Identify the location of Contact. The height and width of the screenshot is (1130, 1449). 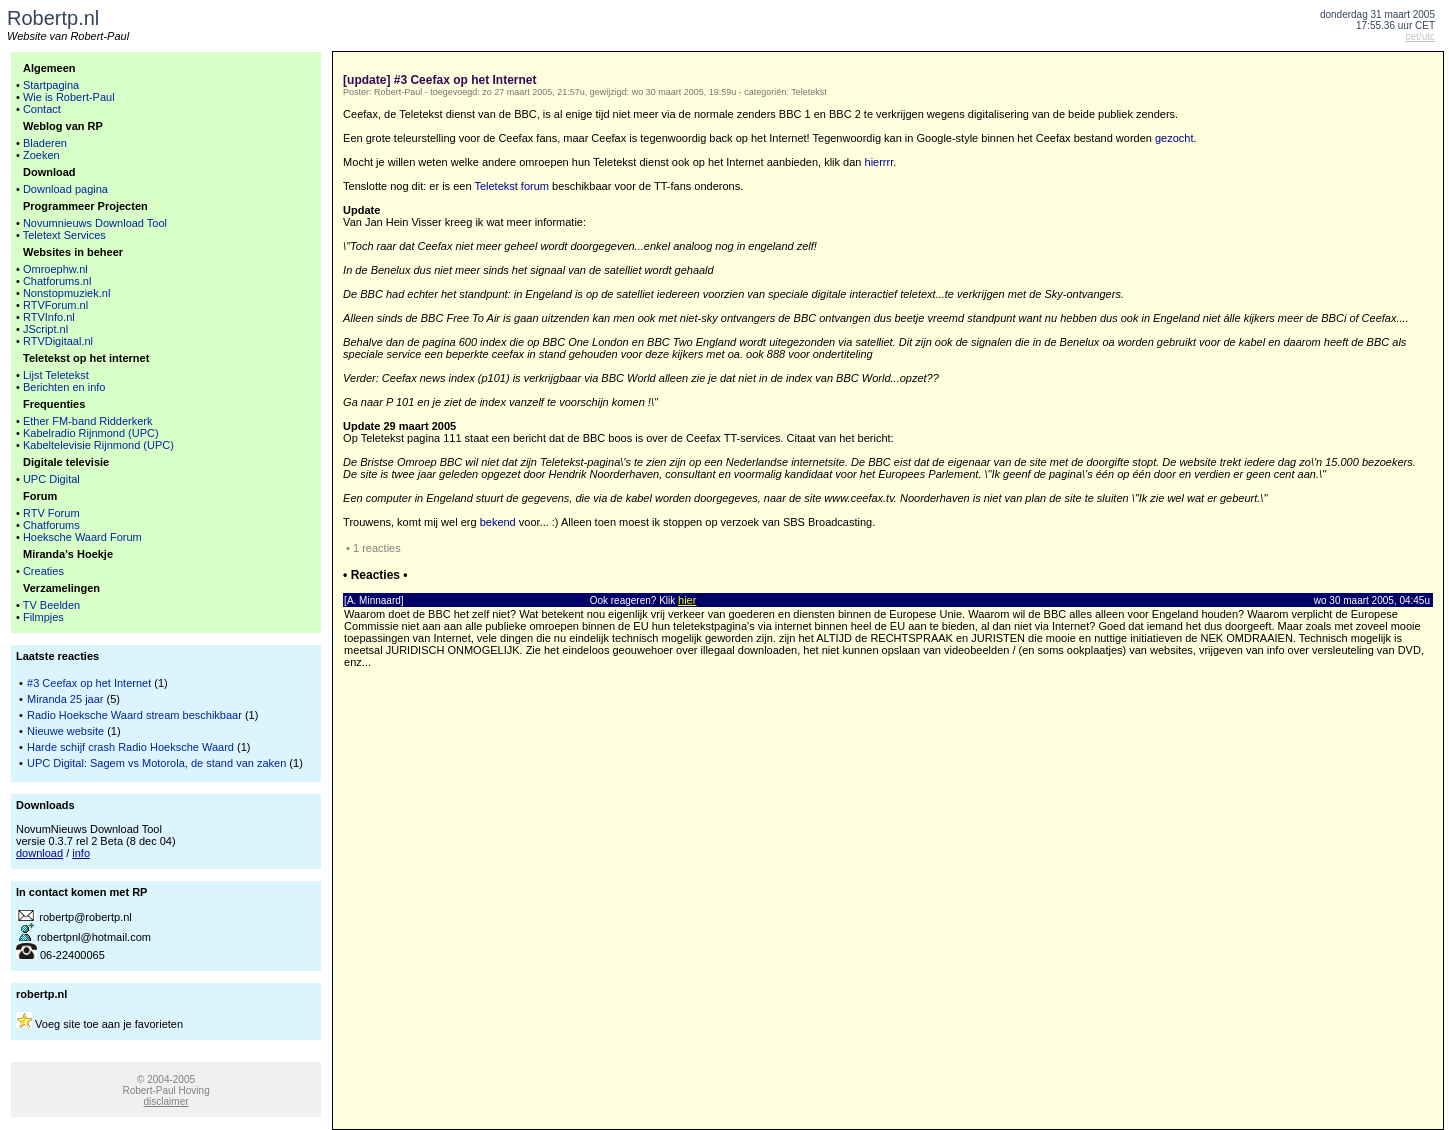
(42, 109).